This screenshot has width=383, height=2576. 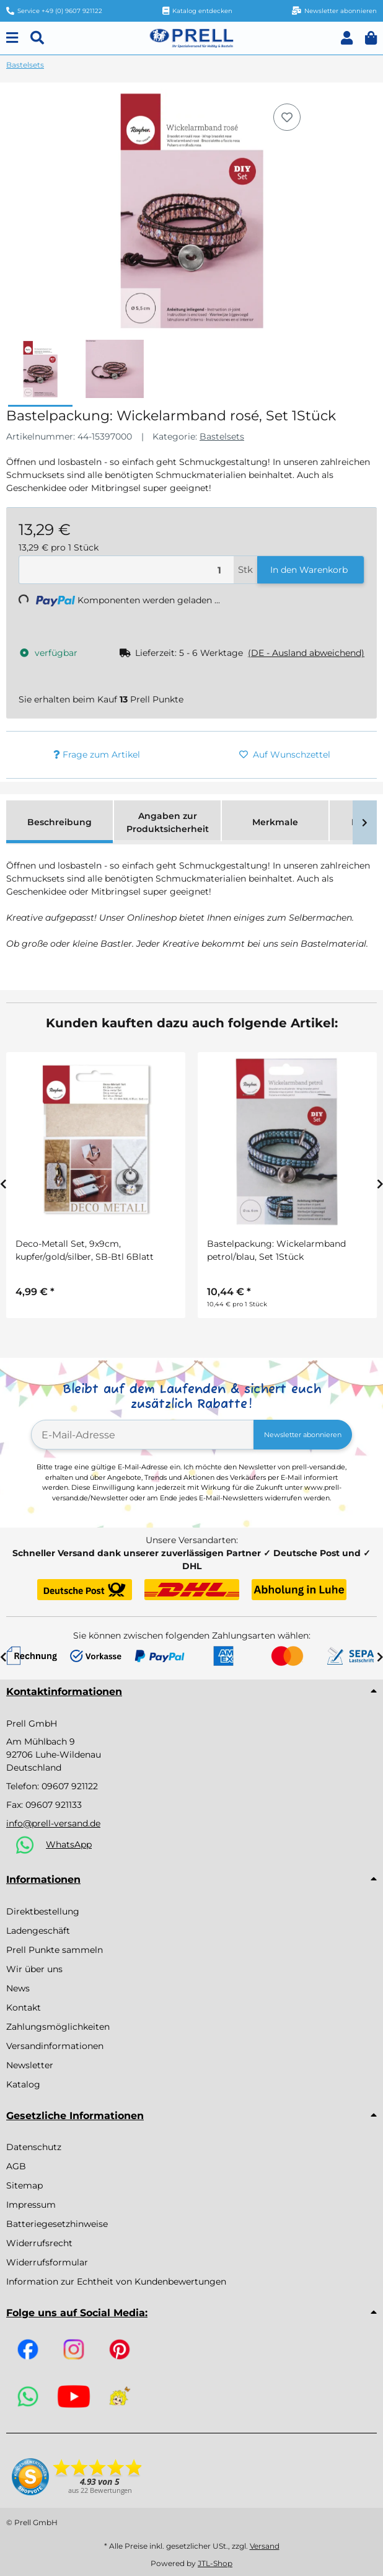 I want to click on Sitemap, so click(x=24, y=2185).